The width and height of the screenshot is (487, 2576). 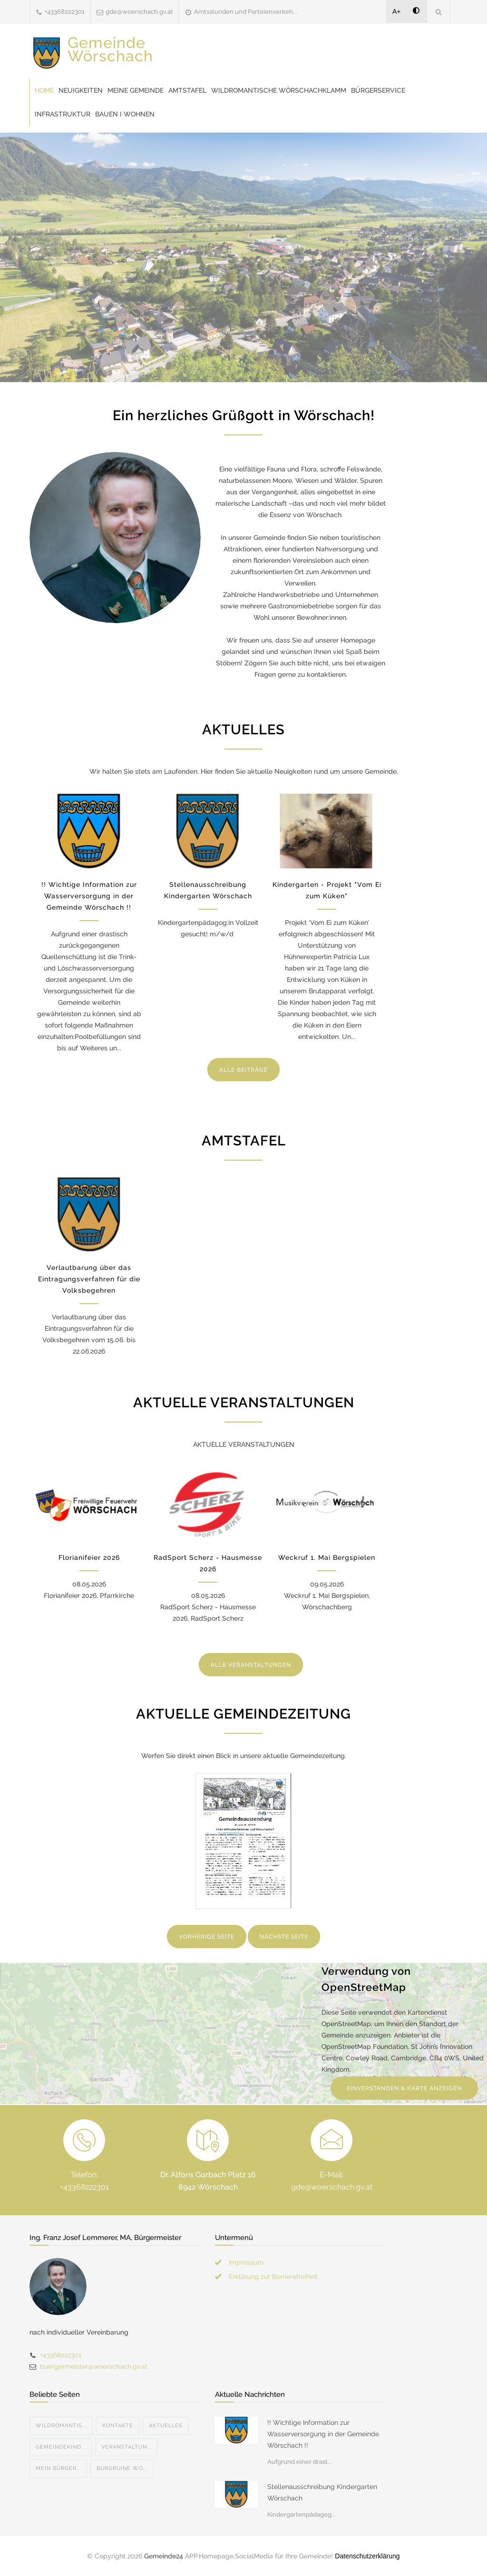 What do you see at coordinates (396, 11) in the screenshot?
I see `A+` at bounding box center [396, 11].